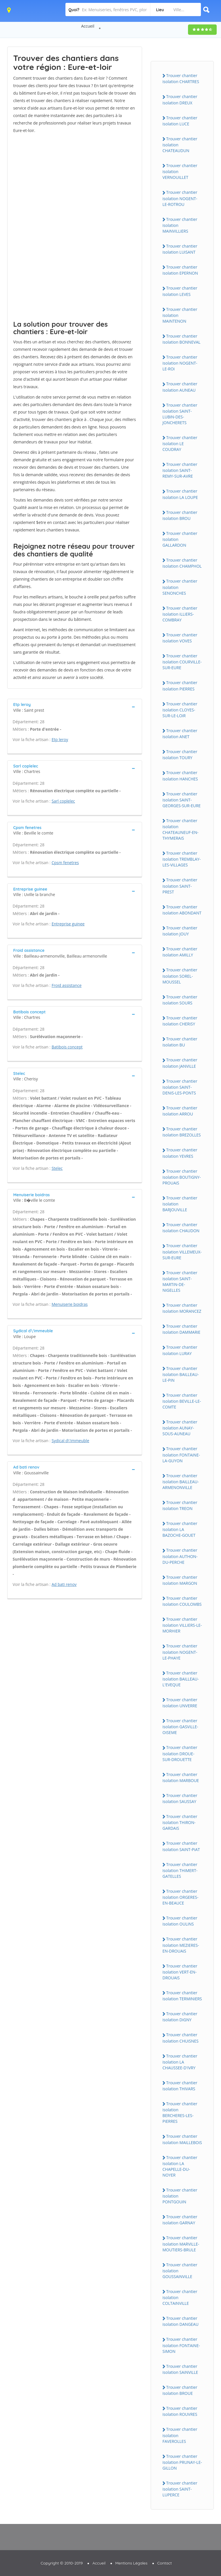 This screenshot has width=221, height=2576. I want to click on Trouver chantier isolation LA BAZOCHE-GOUET, so click(179, 1529).